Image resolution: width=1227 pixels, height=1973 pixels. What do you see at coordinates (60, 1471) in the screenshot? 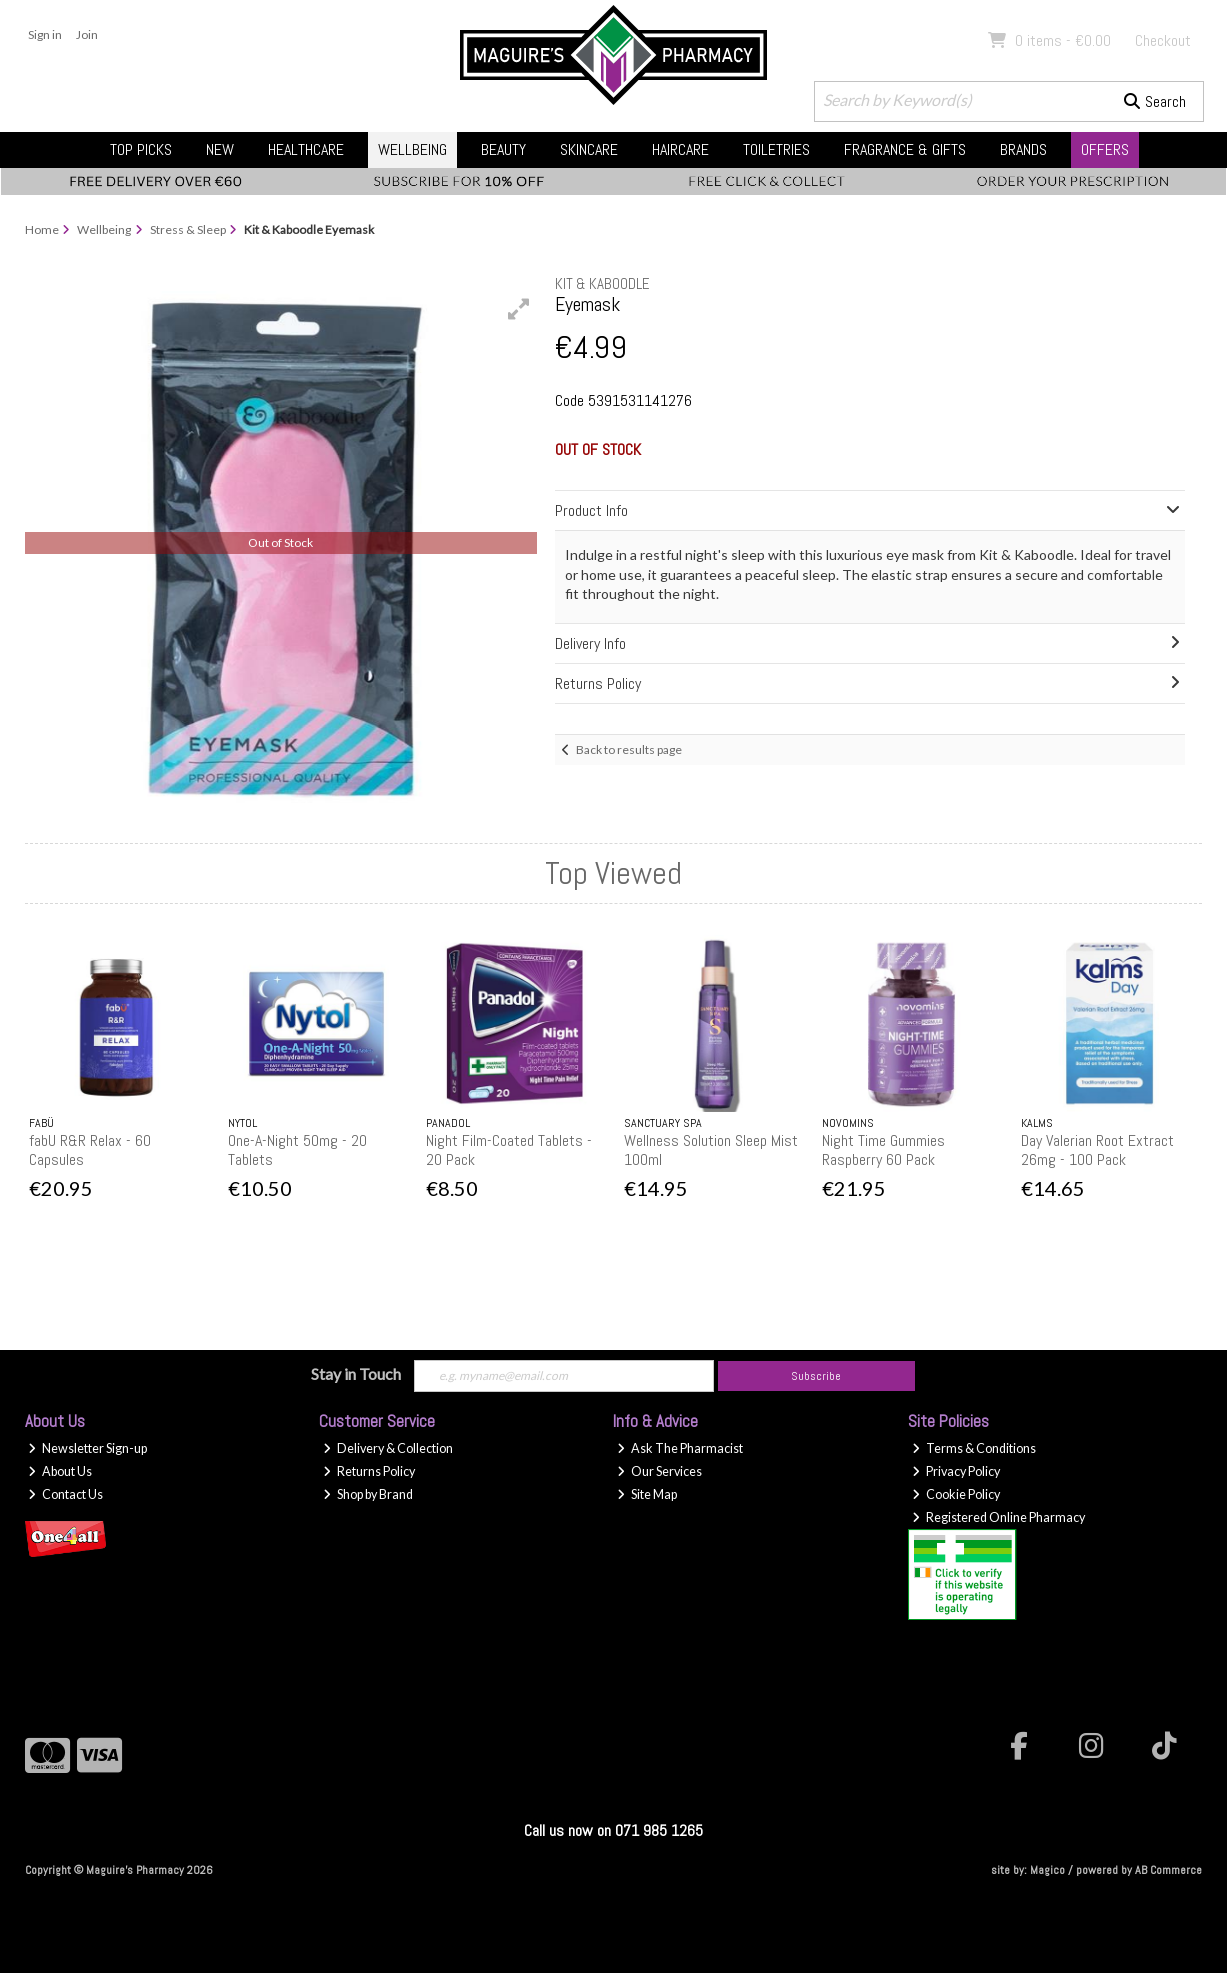
I see `About Us` at bounding box center [60, 1471].